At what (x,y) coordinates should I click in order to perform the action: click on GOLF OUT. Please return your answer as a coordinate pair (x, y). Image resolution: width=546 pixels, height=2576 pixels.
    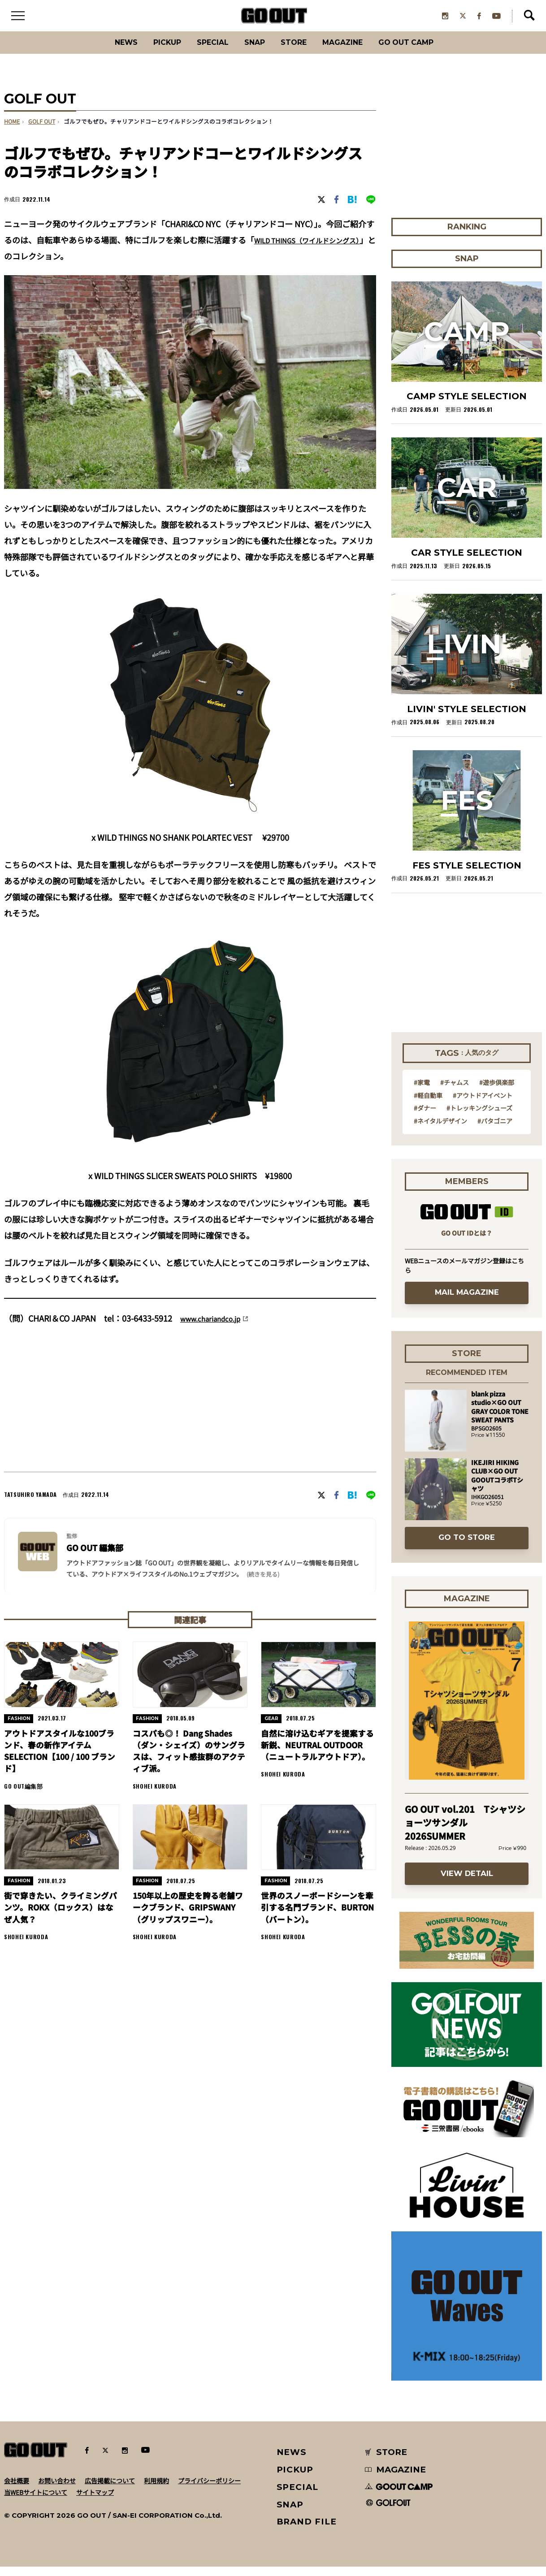
    Looking at the image, I should click on (41, 131).